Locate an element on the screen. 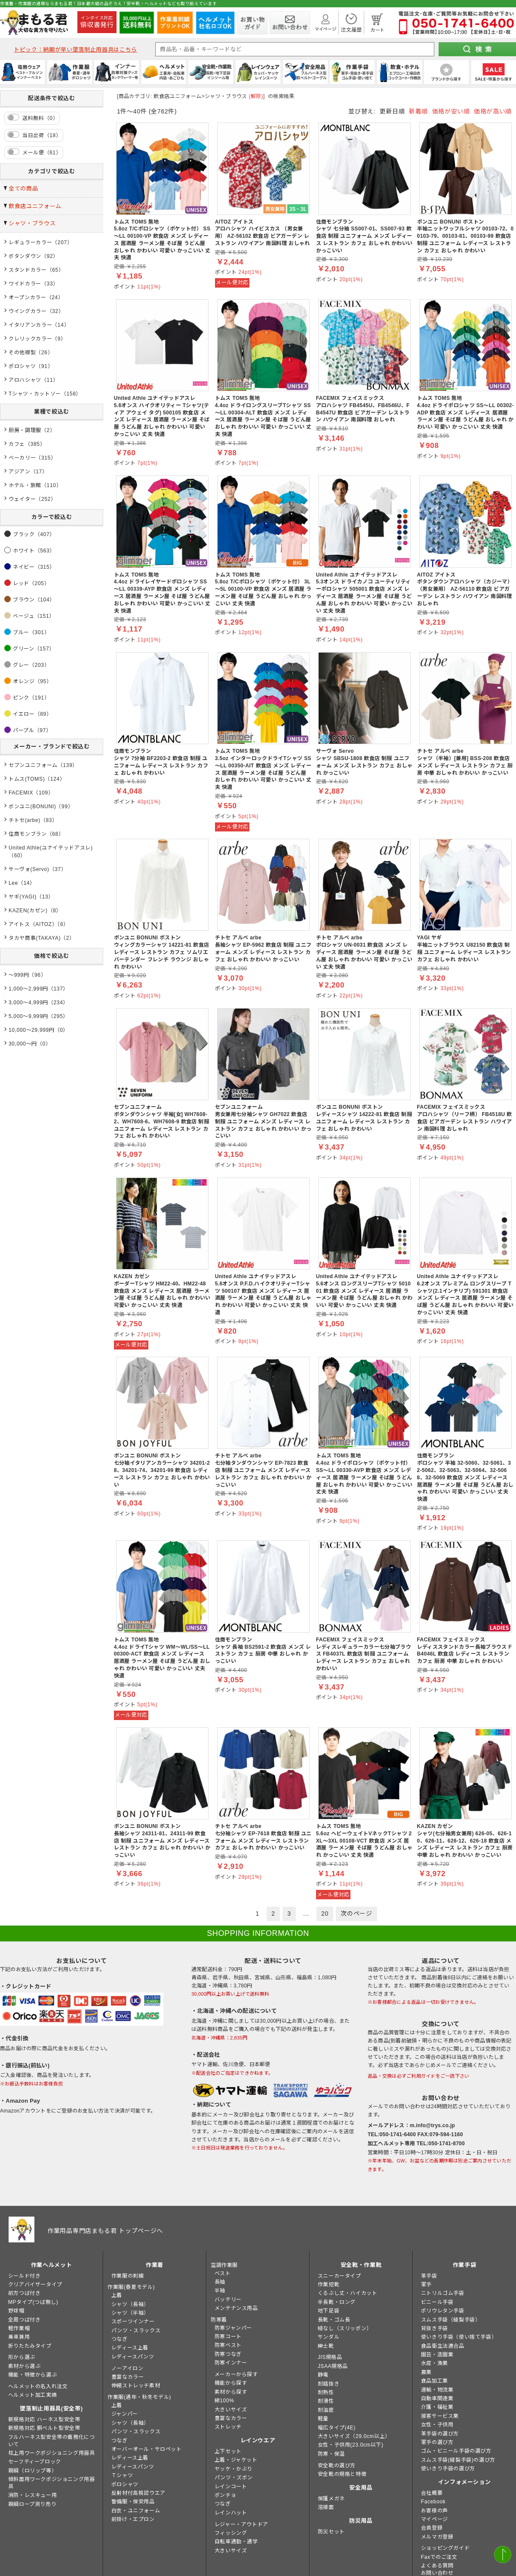 This screenshot has width=516, height=2576. 食品加工業 is located at coordinates (434, 2381).